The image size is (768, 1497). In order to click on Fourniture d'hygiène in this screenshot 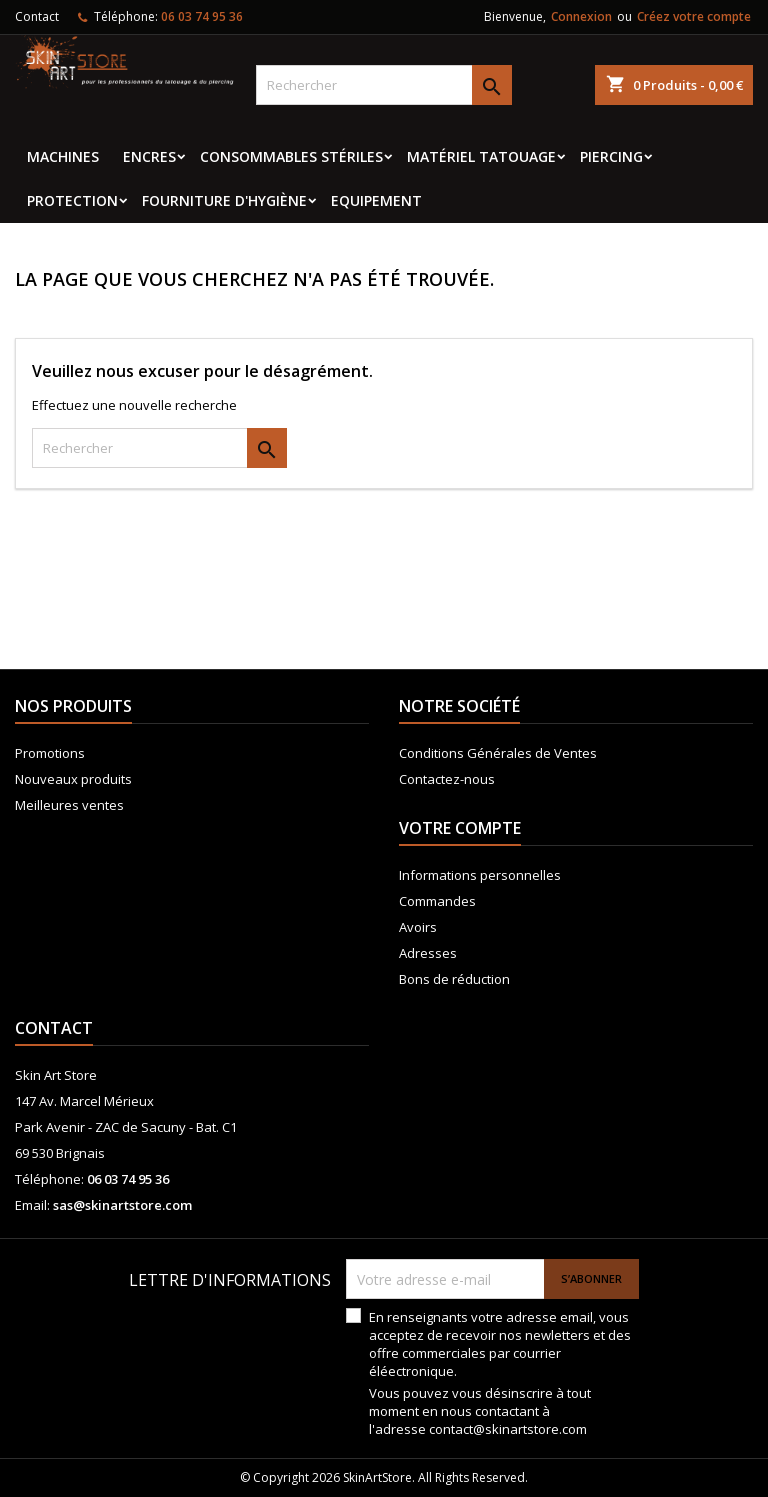, I will do `click(224, 200)`.